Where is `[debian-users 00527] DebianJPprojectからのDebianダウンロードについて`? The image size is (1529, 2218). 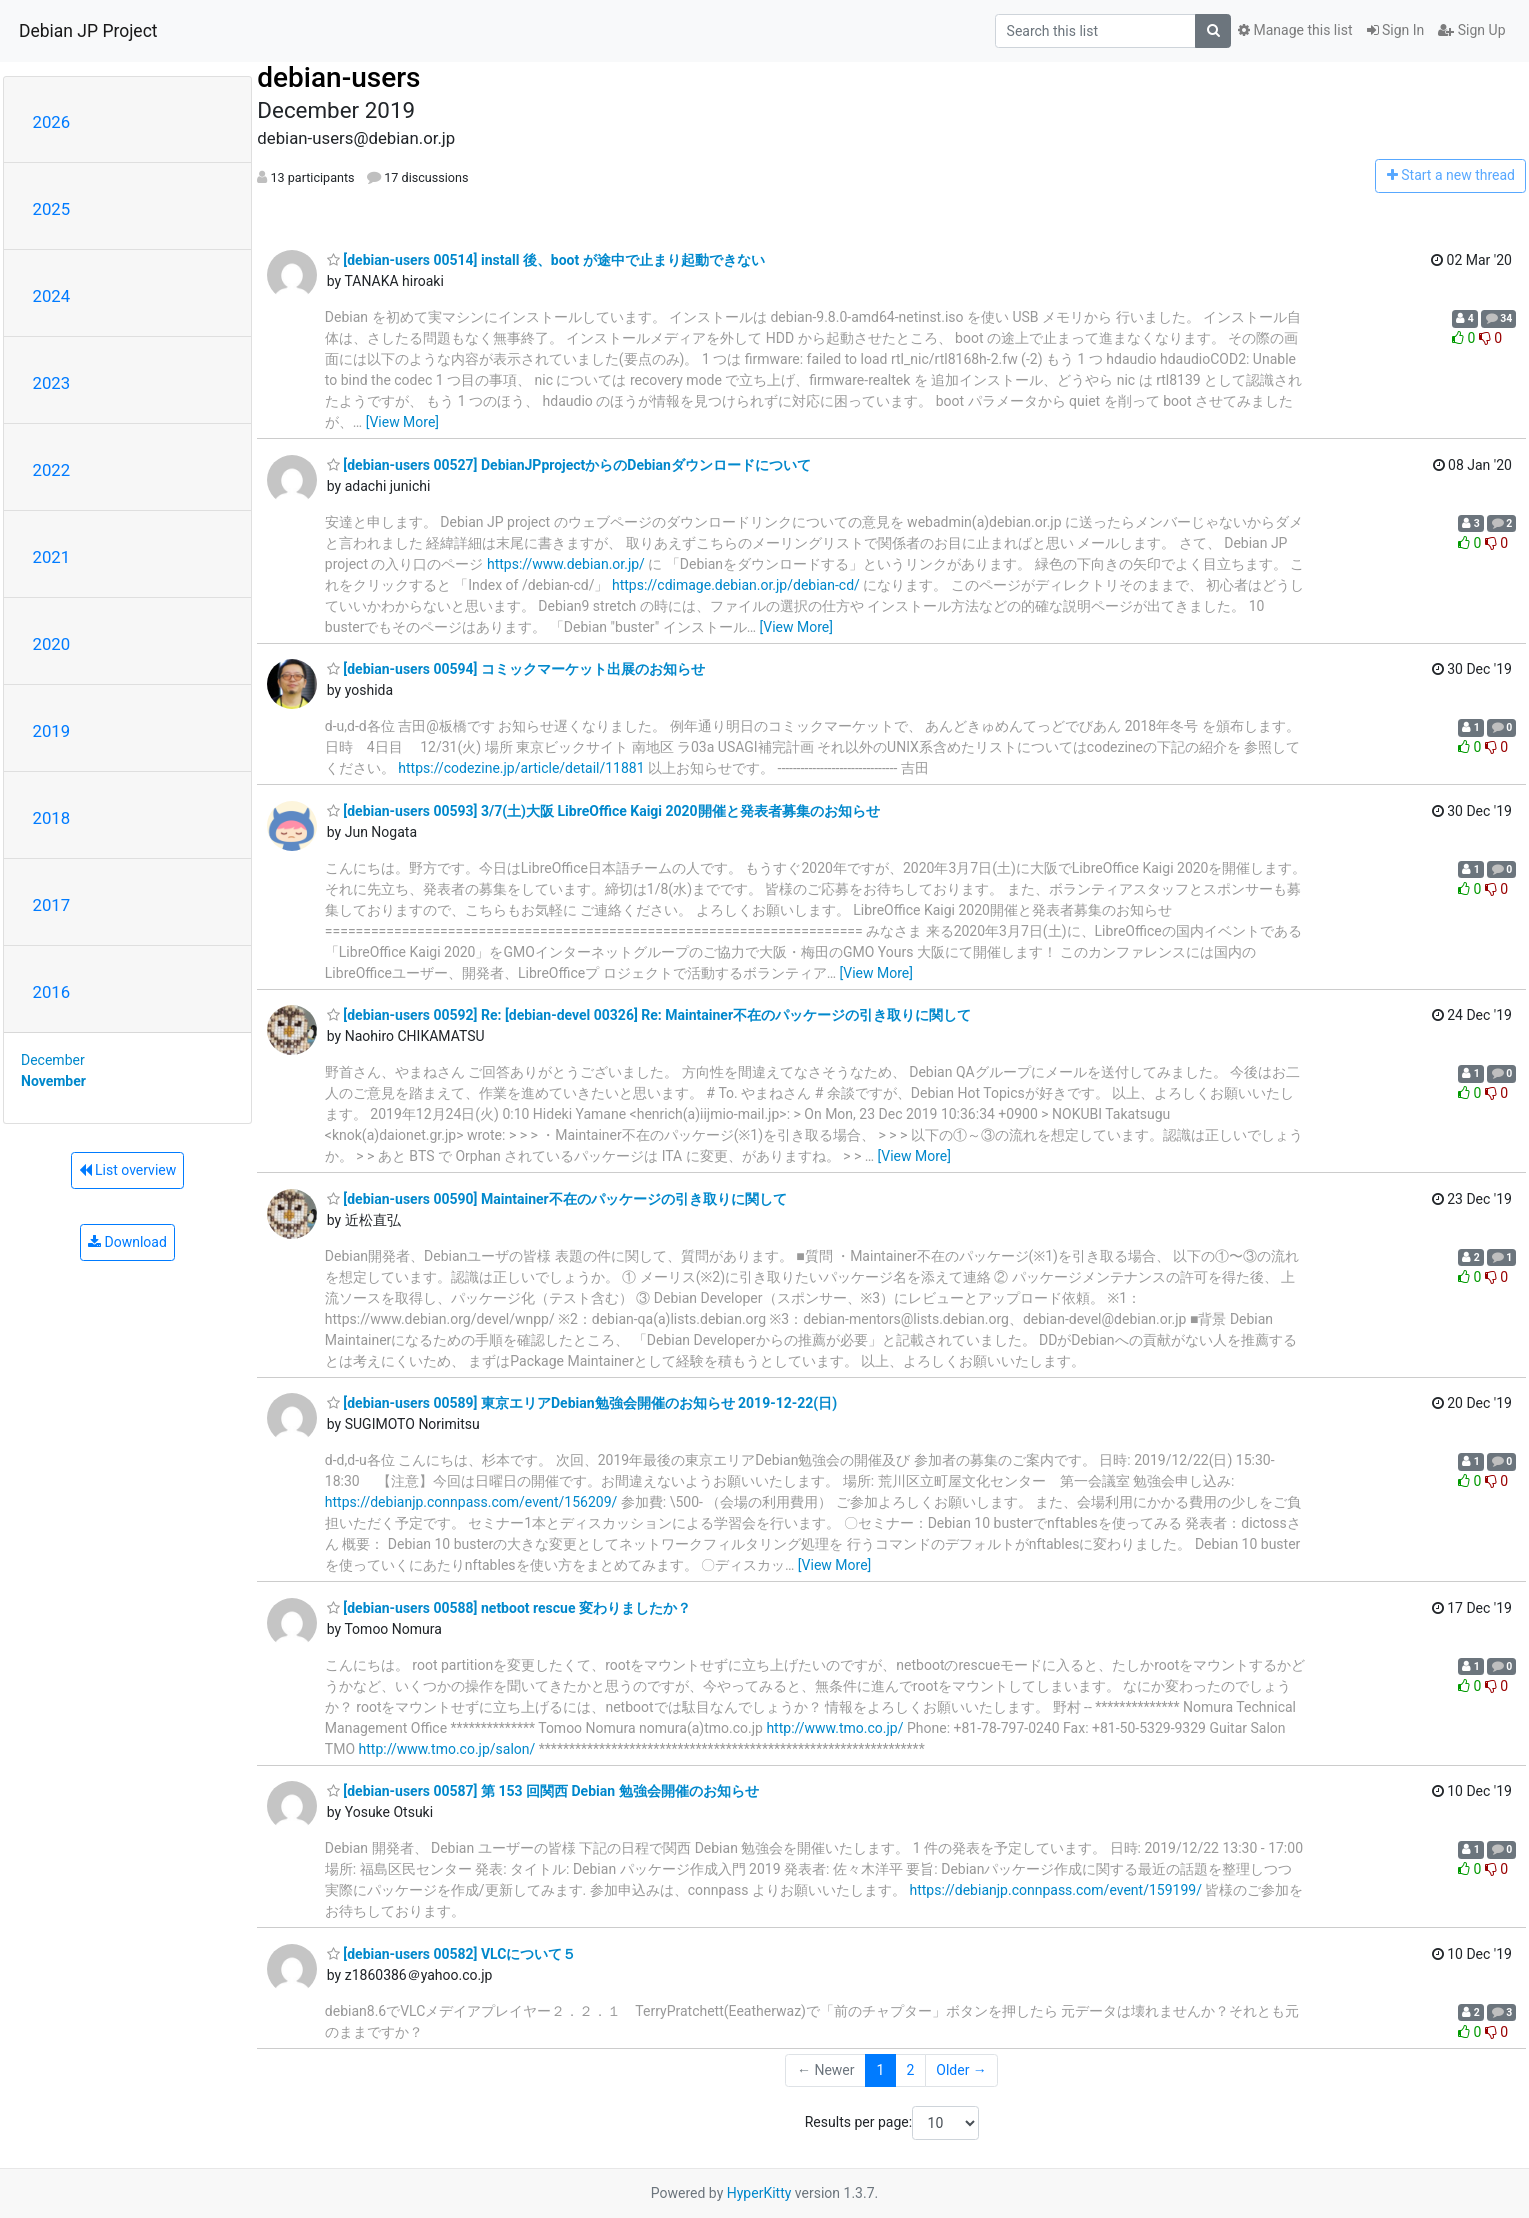 [debian-users 00527] DebianJPprojectからのDebianダウンロードについて is located at coordinates (569, 465).